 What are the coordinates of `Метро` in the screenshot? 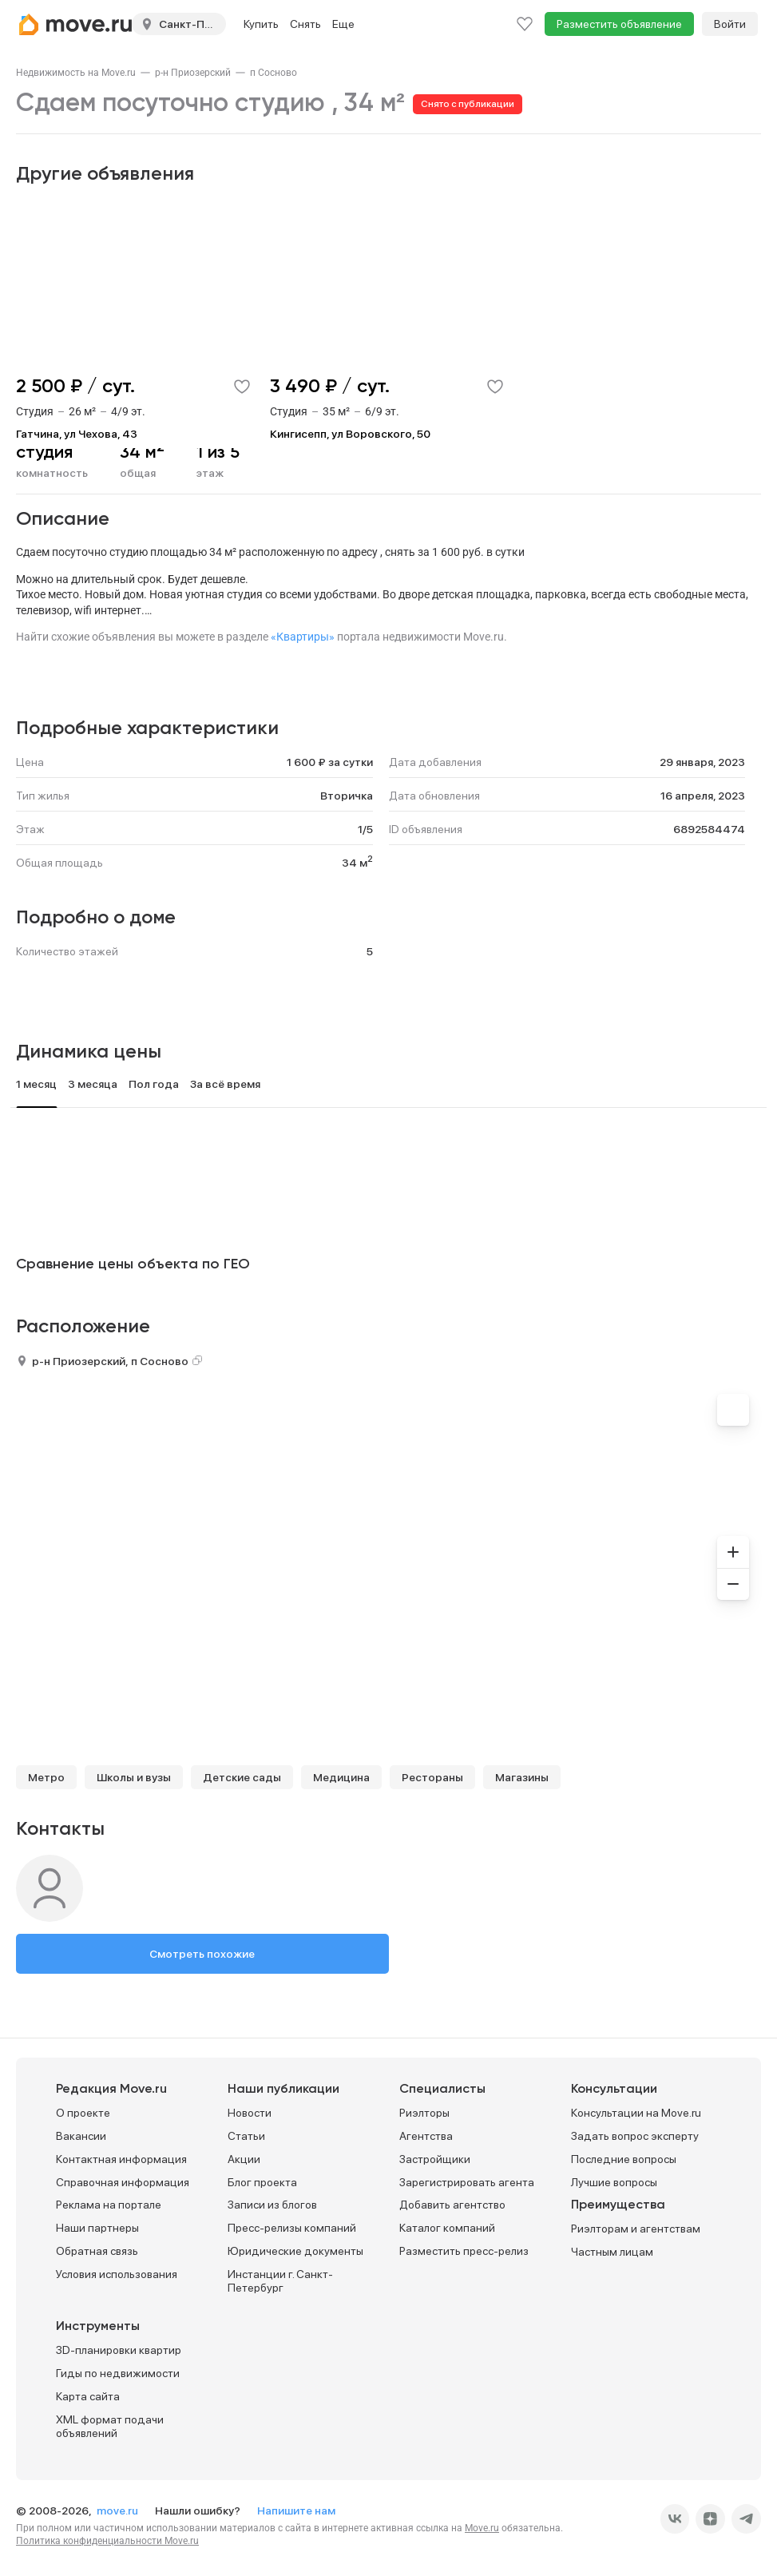 It's located at (46, 1777).